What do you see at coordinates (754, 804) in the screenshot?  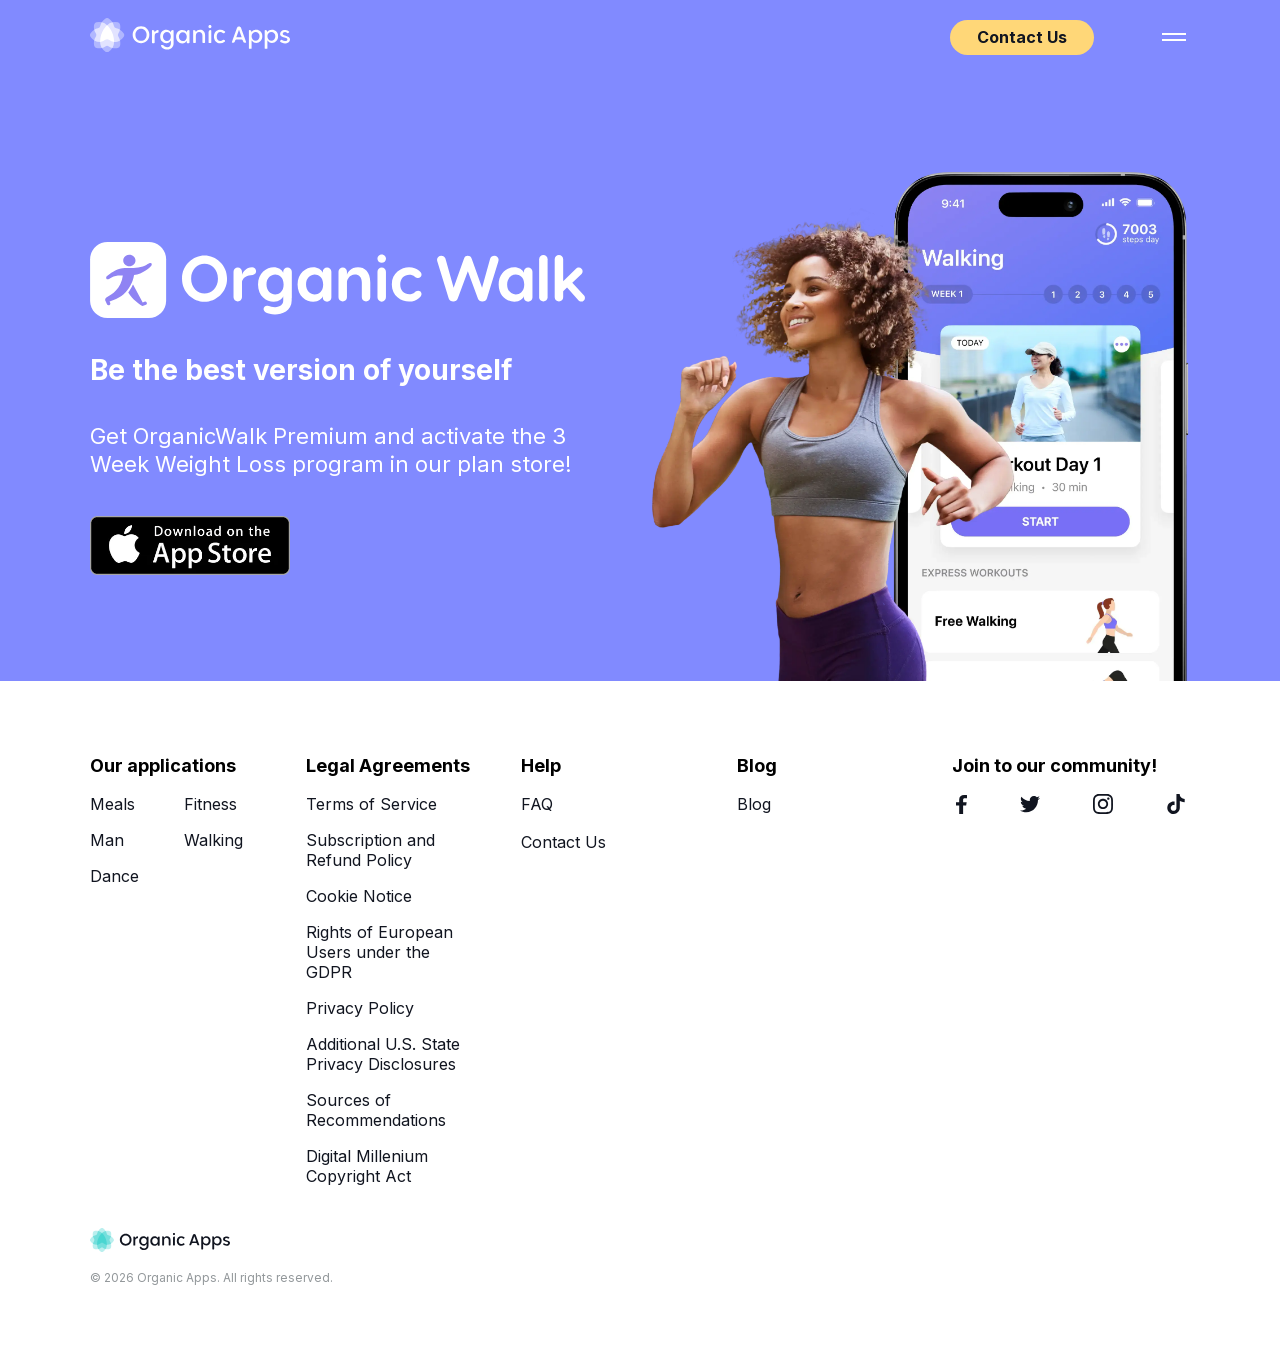 I see `Blog` at bounding box center [754, 804].